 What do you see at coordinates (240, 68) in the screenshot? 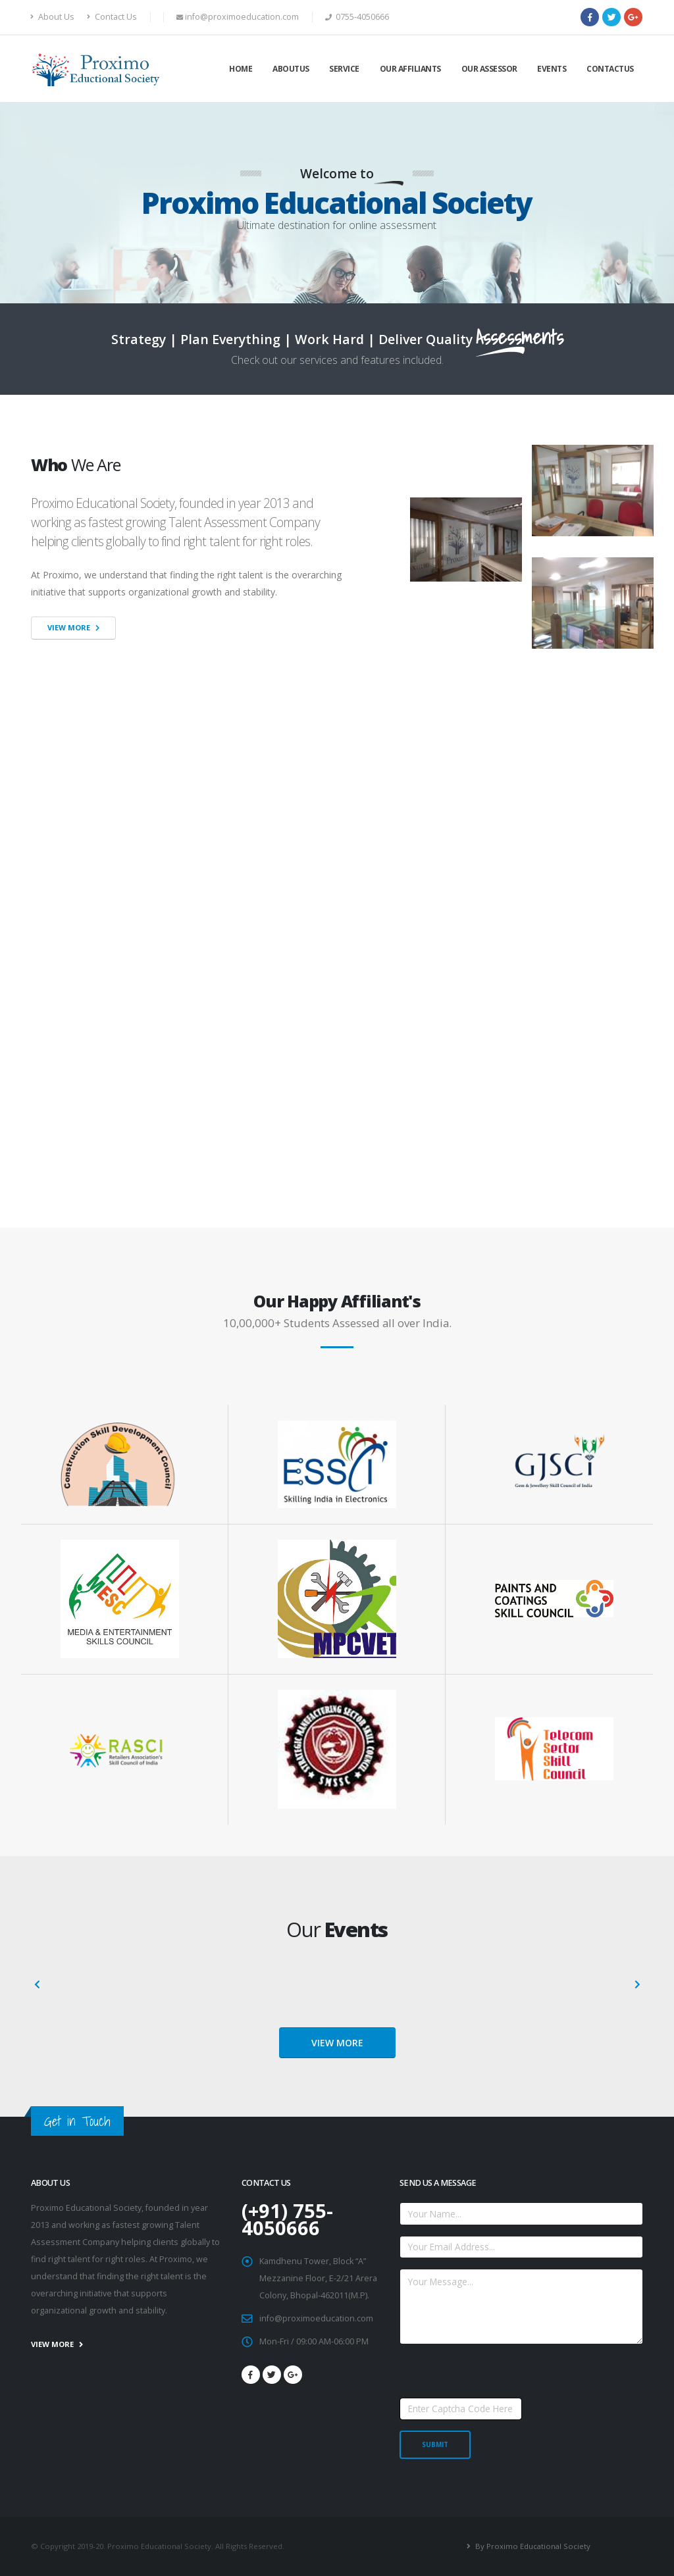
I see `Home` at bounding box center [240, 68].